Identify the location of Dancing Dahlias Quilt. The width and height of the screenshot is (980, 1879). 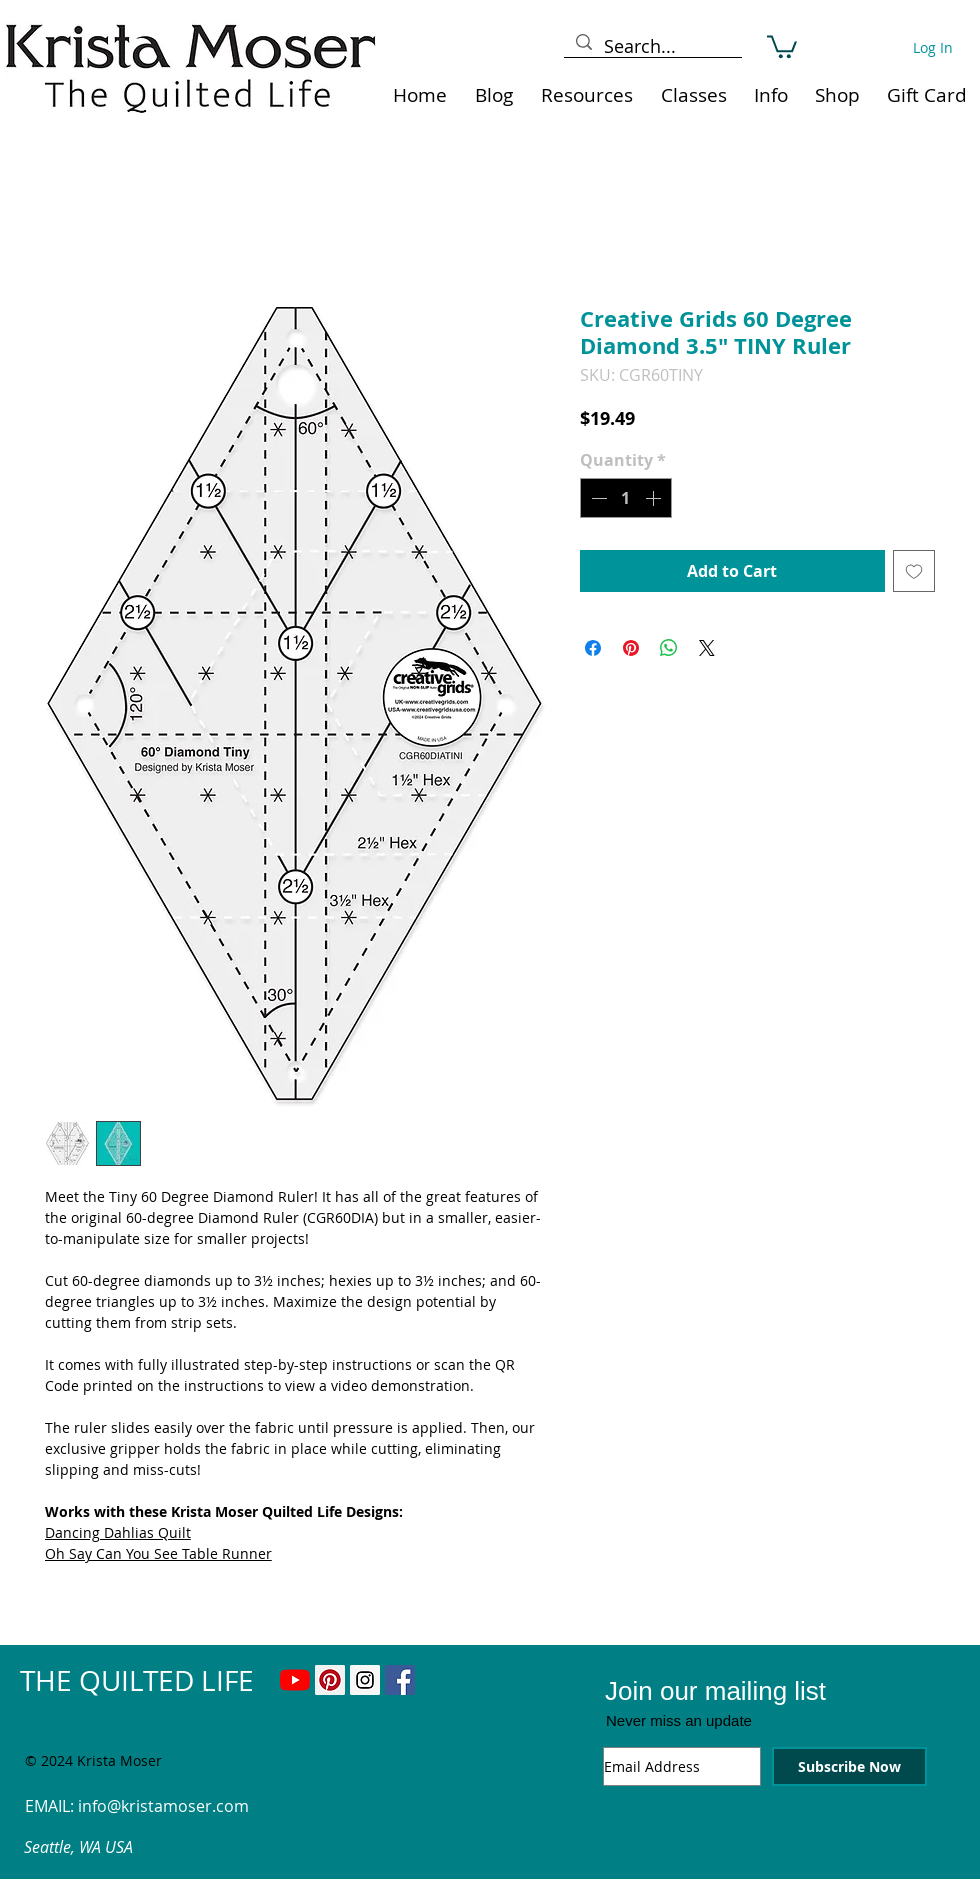
(118, 1532).